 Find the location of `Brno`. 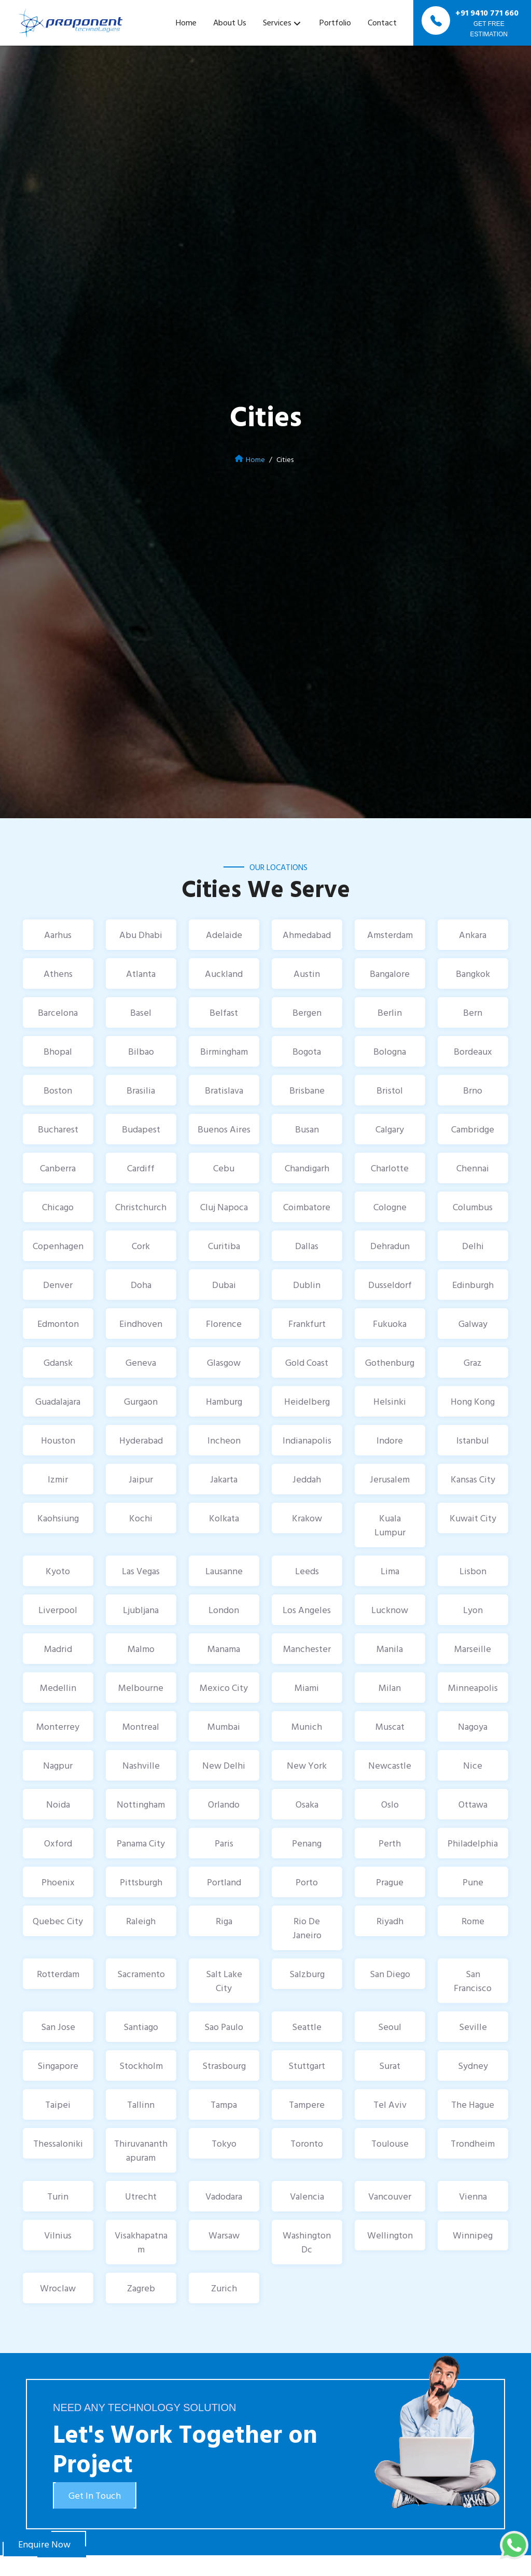

Brno is located at coordinates (472, 1090).